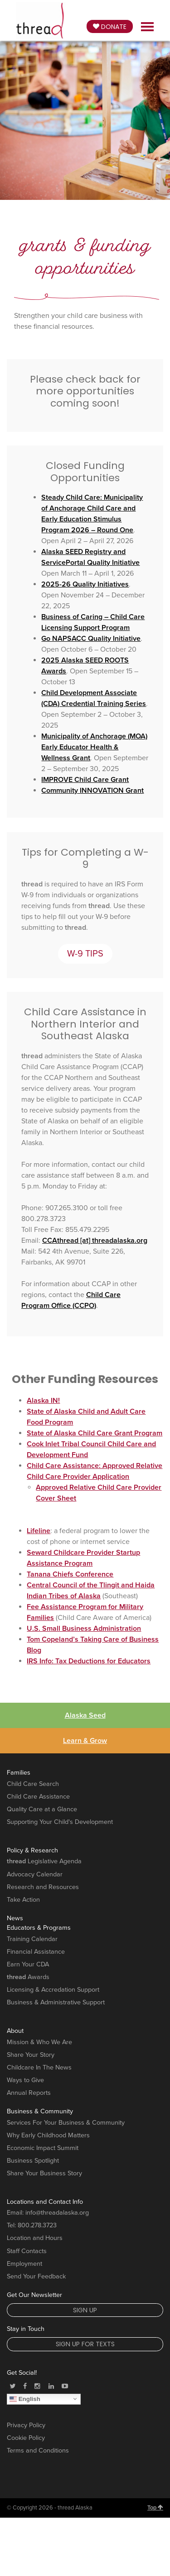  What do you see at coordinates (33, 2160) in the screenshot?
I see `Business Spotlight` at bounding box center [33, 2160].